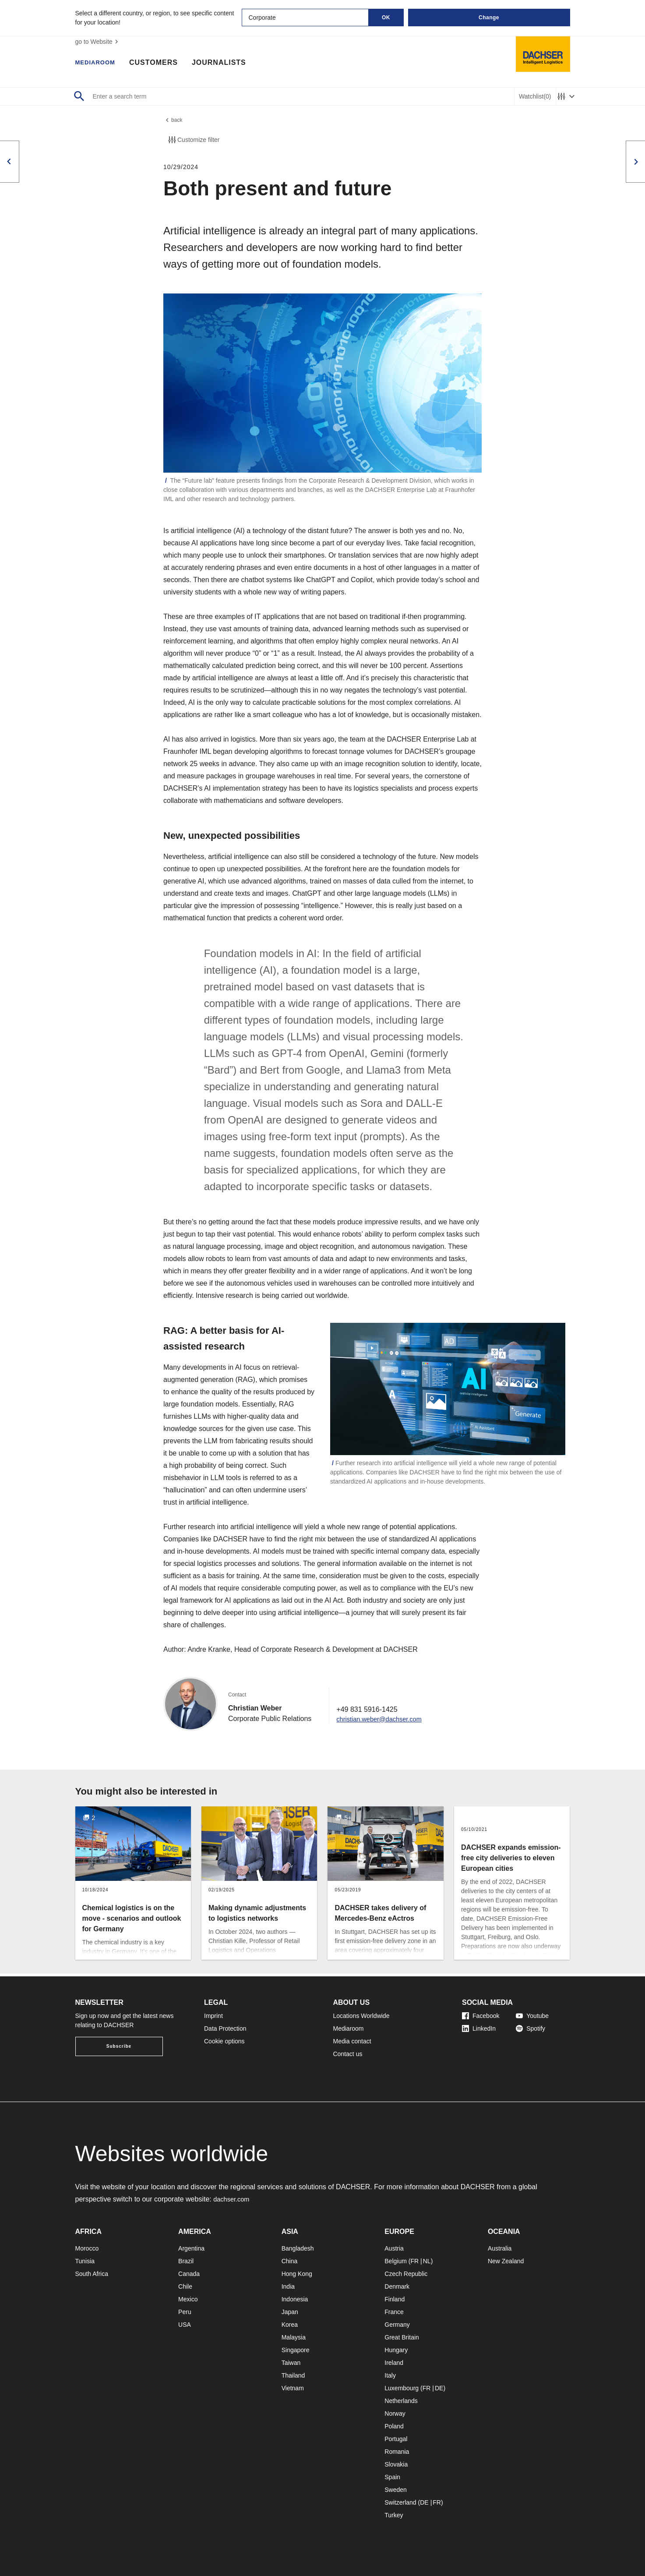 This screenshot has height=2576, width=645. What do you see at coordinates (395, 2438) in the screenshot?
I see `Portugal` at bounding box center [395, 2438].